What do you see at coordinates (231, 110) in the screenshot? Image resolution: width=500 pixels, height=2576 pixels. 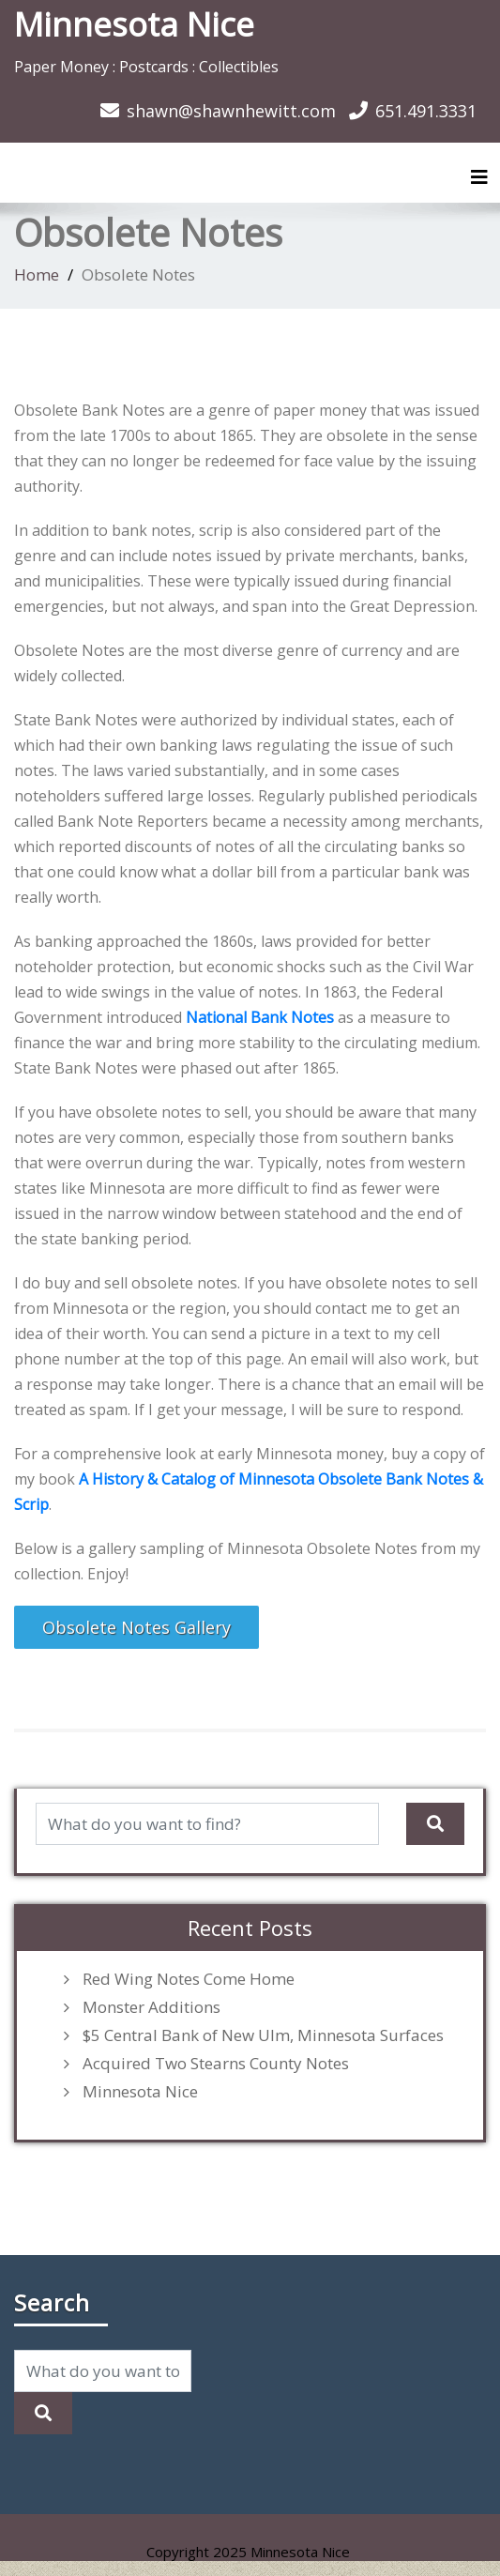 I see `shawn@shawnhewitt.com` at bounding box center [231, 110].